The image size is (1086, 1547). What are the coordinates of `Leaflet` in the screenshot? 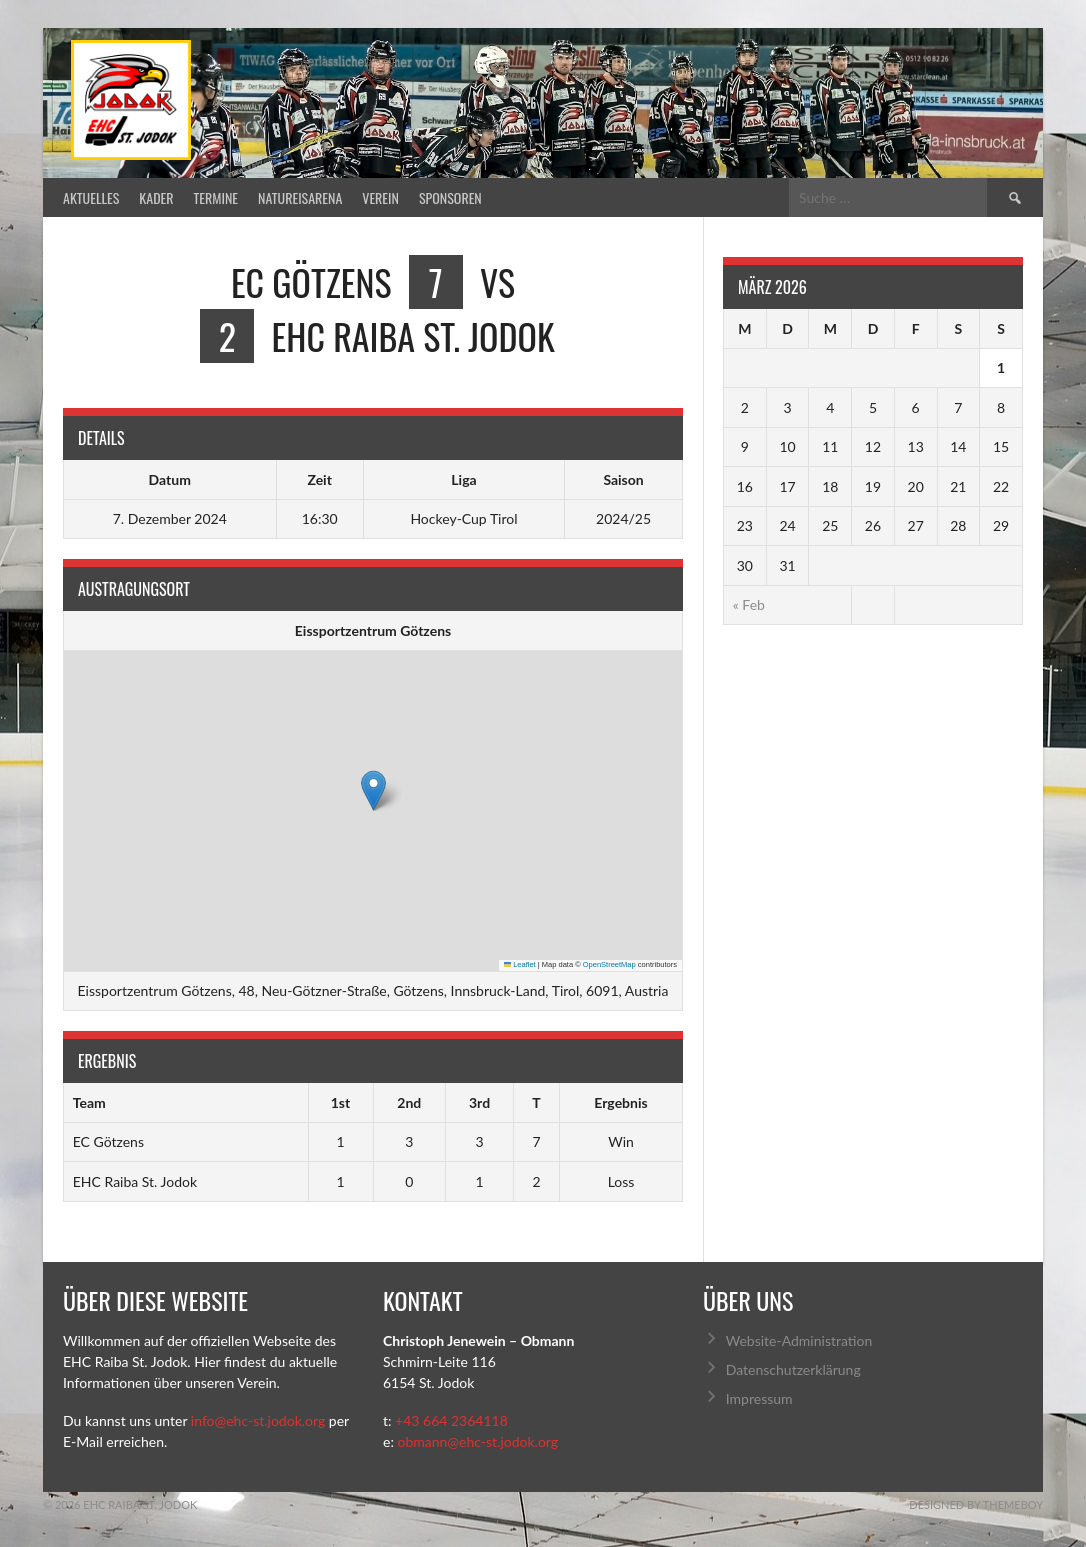 It's located at (520, 964).